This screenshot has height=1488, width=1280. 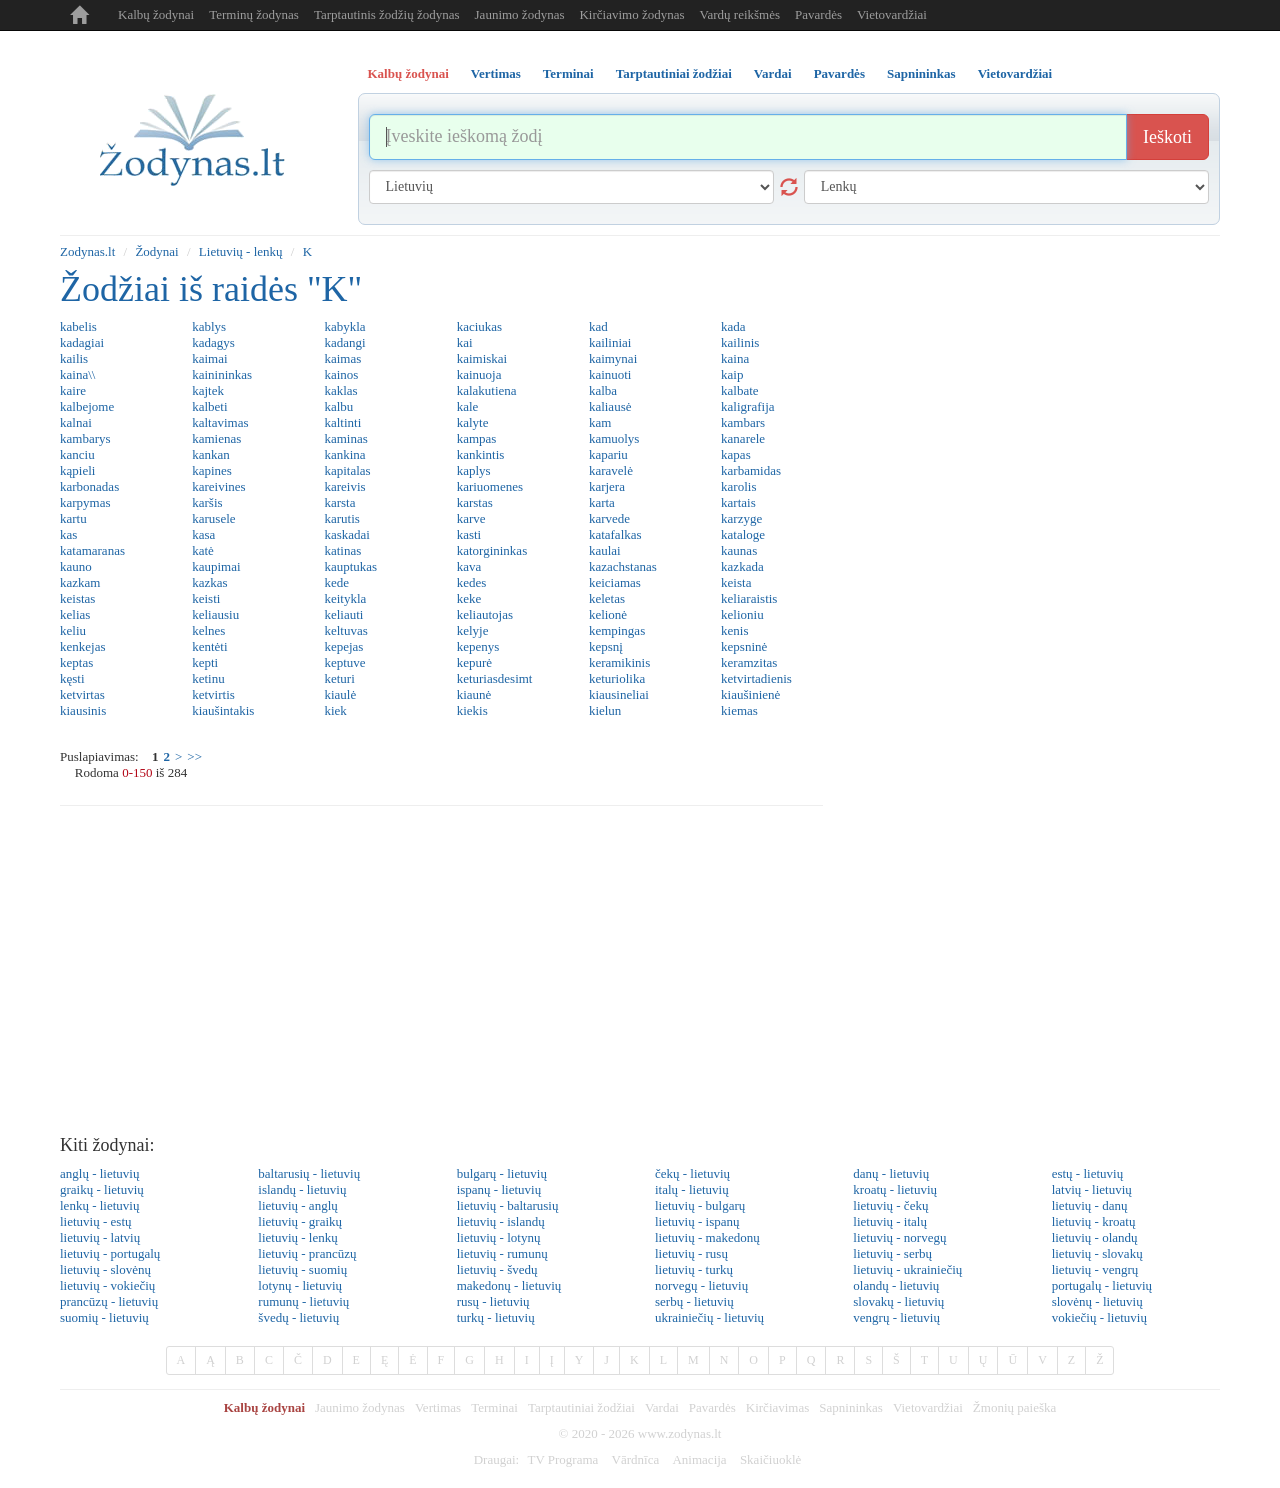 What do you see at coordinates (343, 646) in the screenshot?
I see `kepejas` at bounding box center [343, 646].